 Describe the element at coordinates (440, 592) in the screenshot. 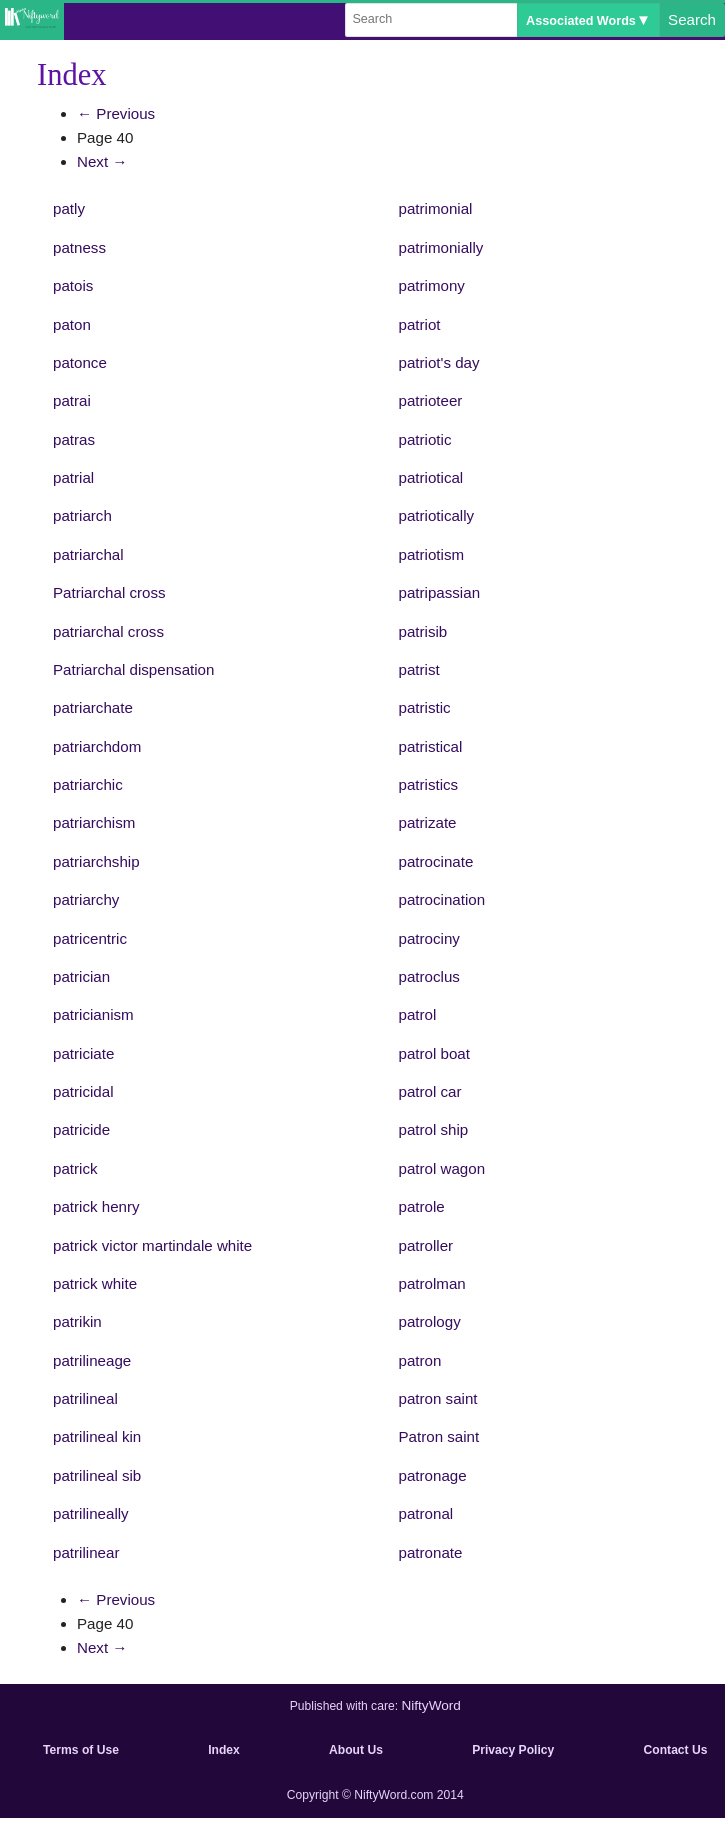

I see `patripassian` at that location.